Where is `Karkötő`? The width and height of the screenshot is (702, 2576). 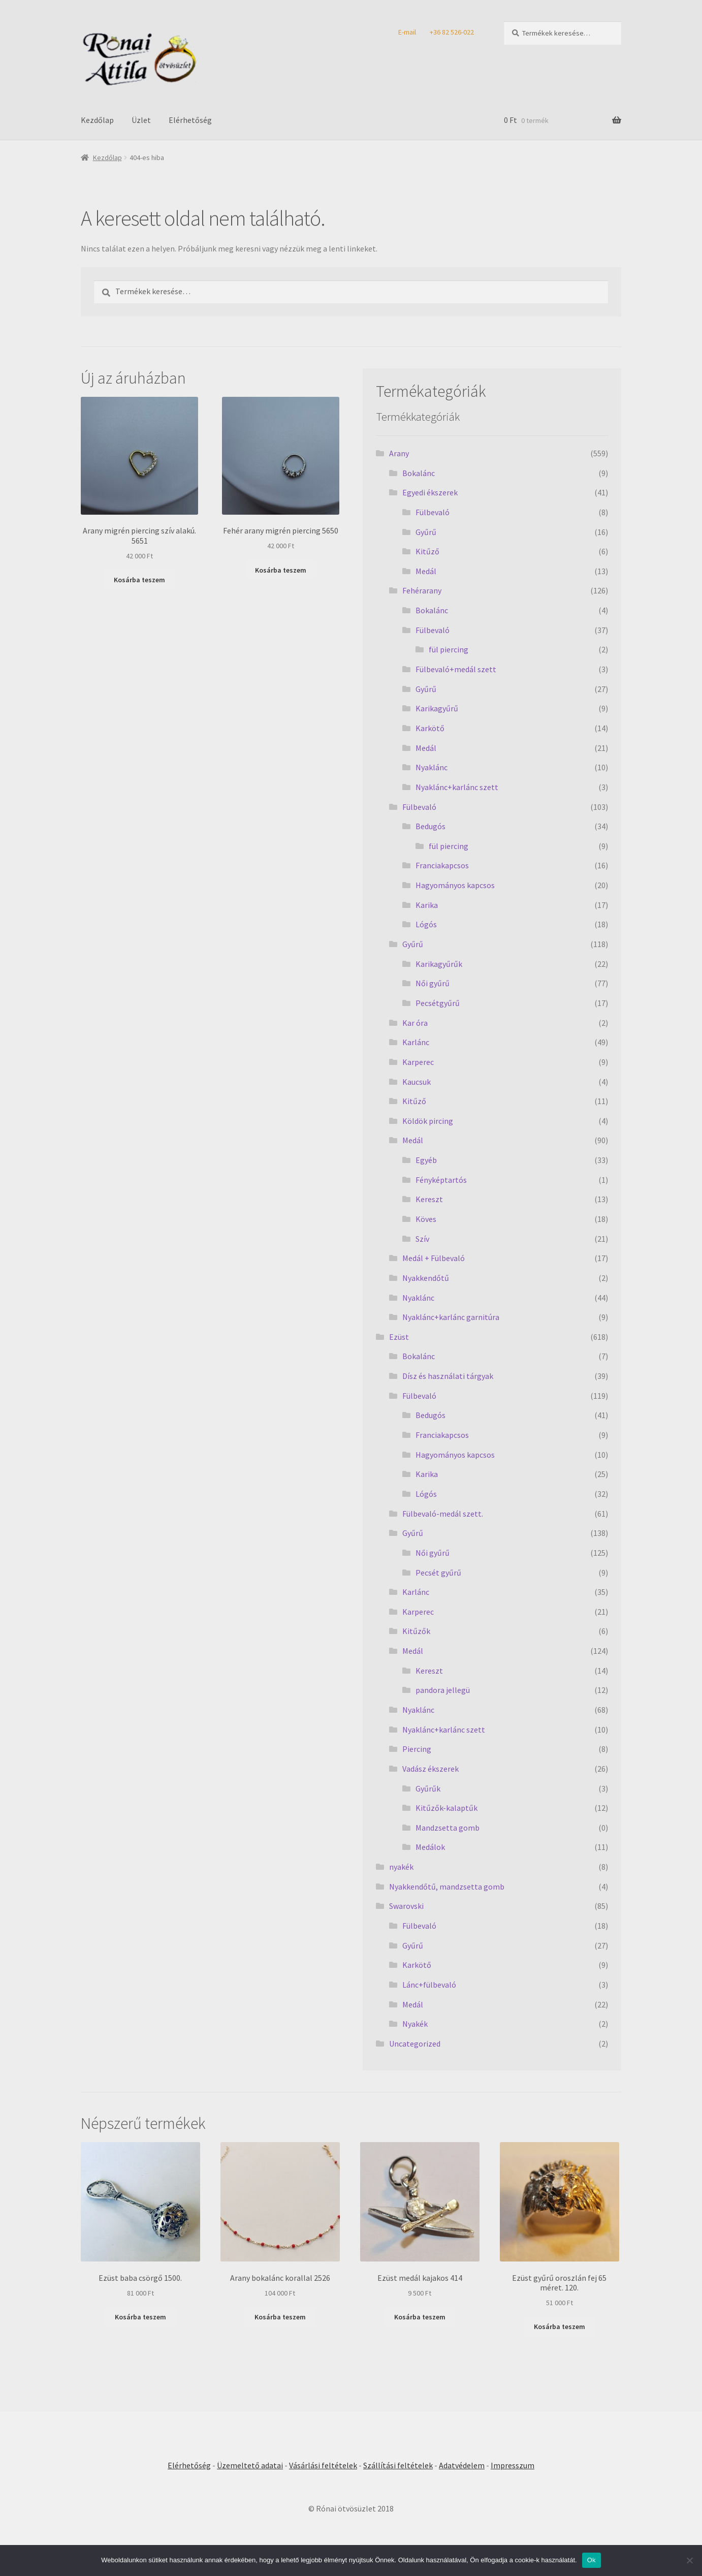
Karkötő is located at coordinates (430, 728).